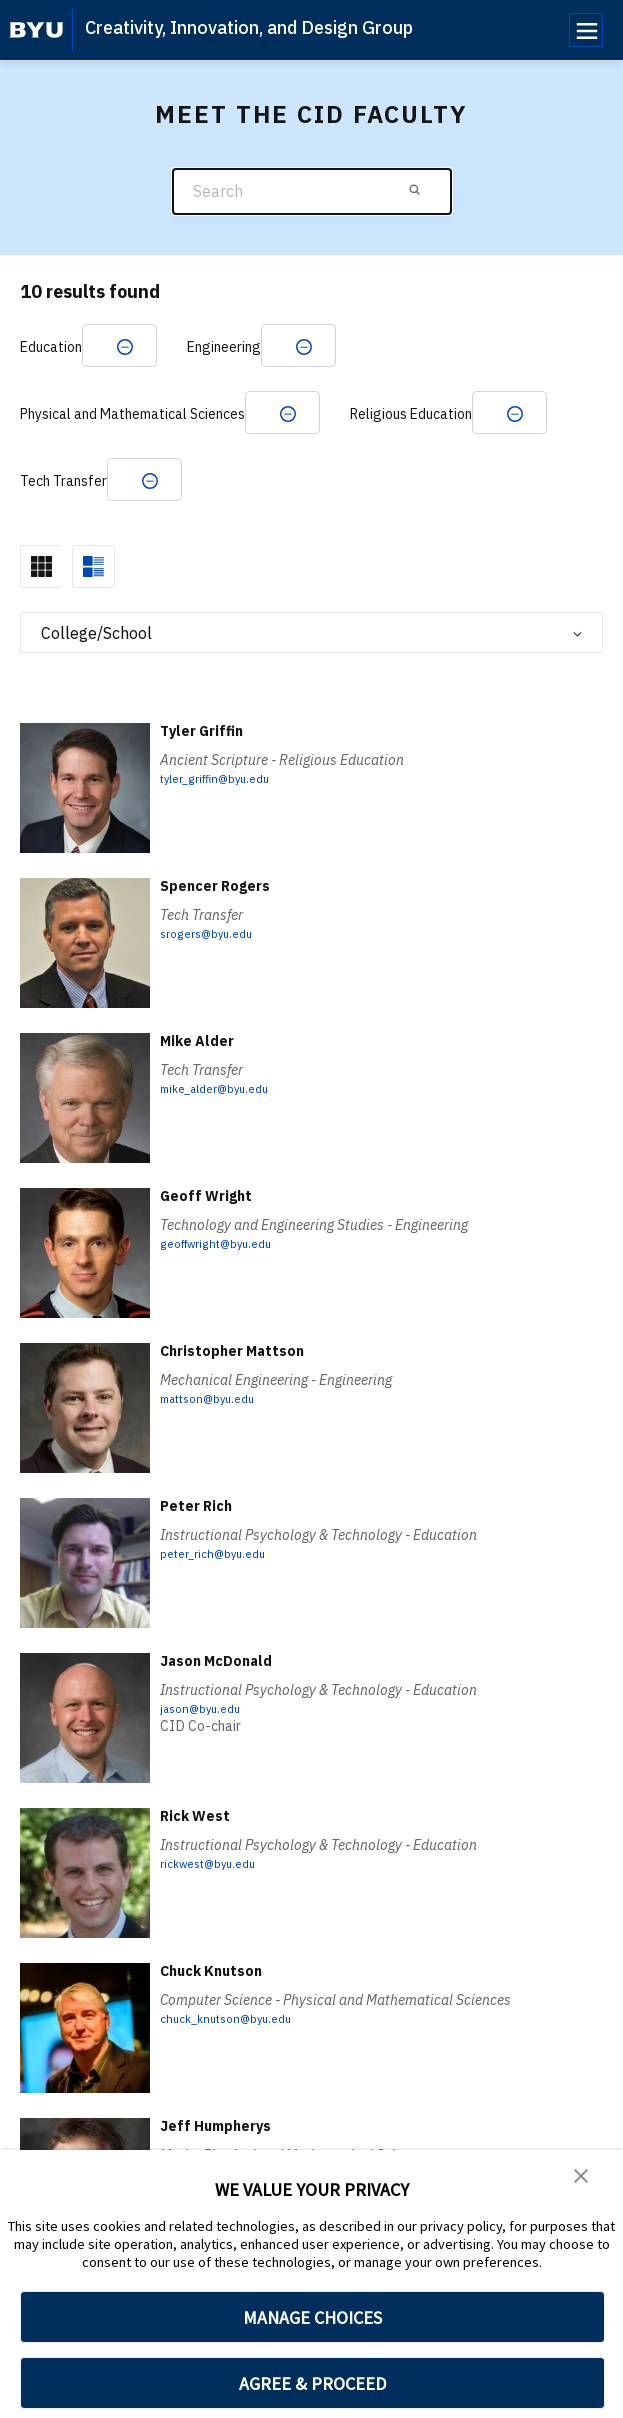  I want to click on [home page], so click(36, 30).